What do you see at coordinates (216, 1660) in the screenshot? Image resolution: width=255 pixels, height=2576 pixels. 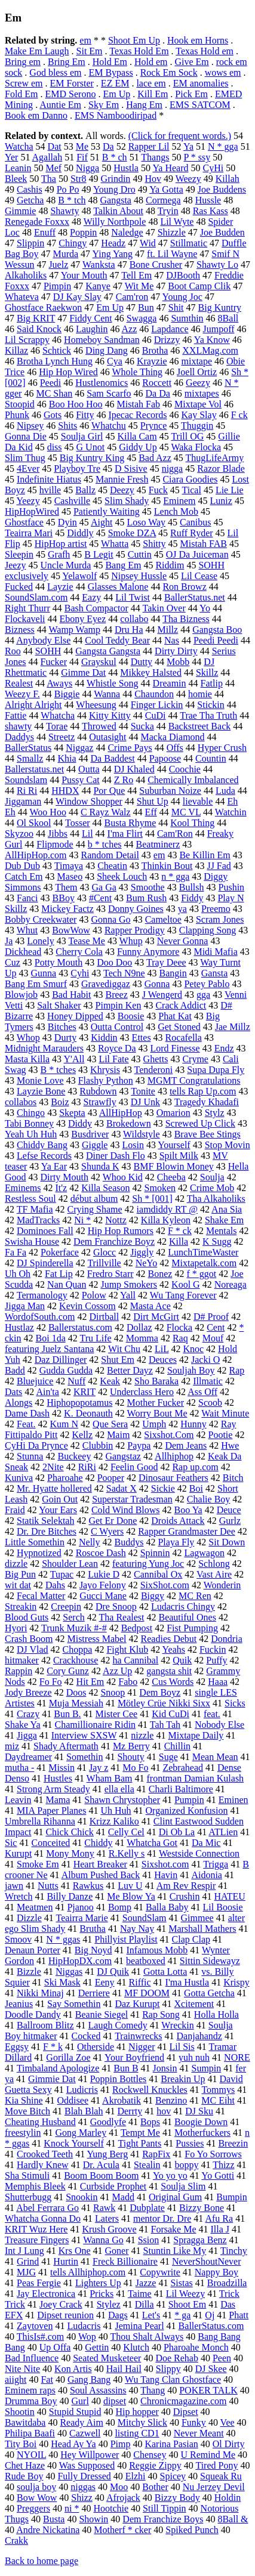 I see `Puffy` at bounding box center [216, 1660].